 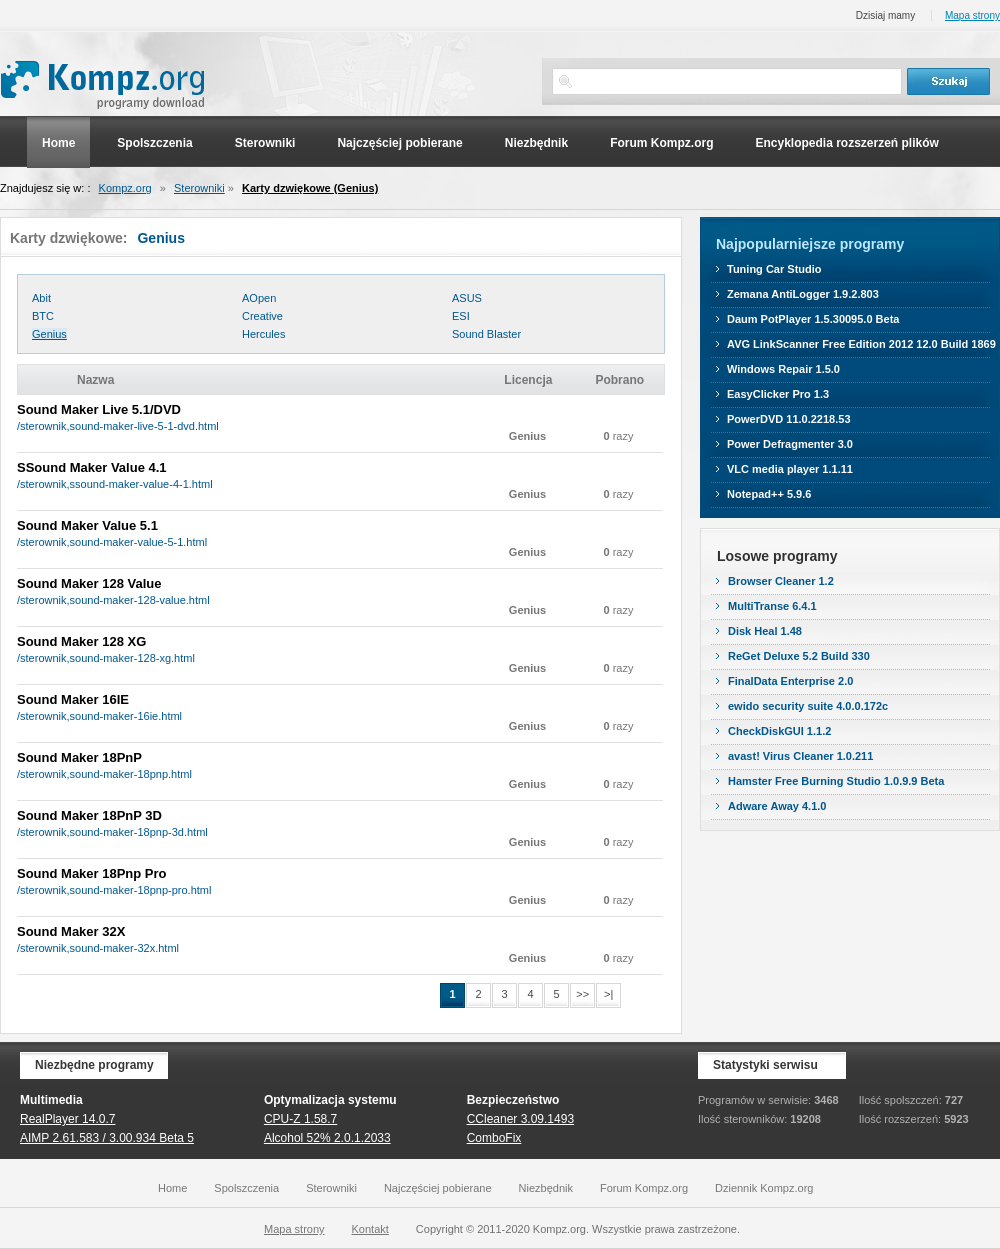 I want to click on >|, so click(x=608, y=994).